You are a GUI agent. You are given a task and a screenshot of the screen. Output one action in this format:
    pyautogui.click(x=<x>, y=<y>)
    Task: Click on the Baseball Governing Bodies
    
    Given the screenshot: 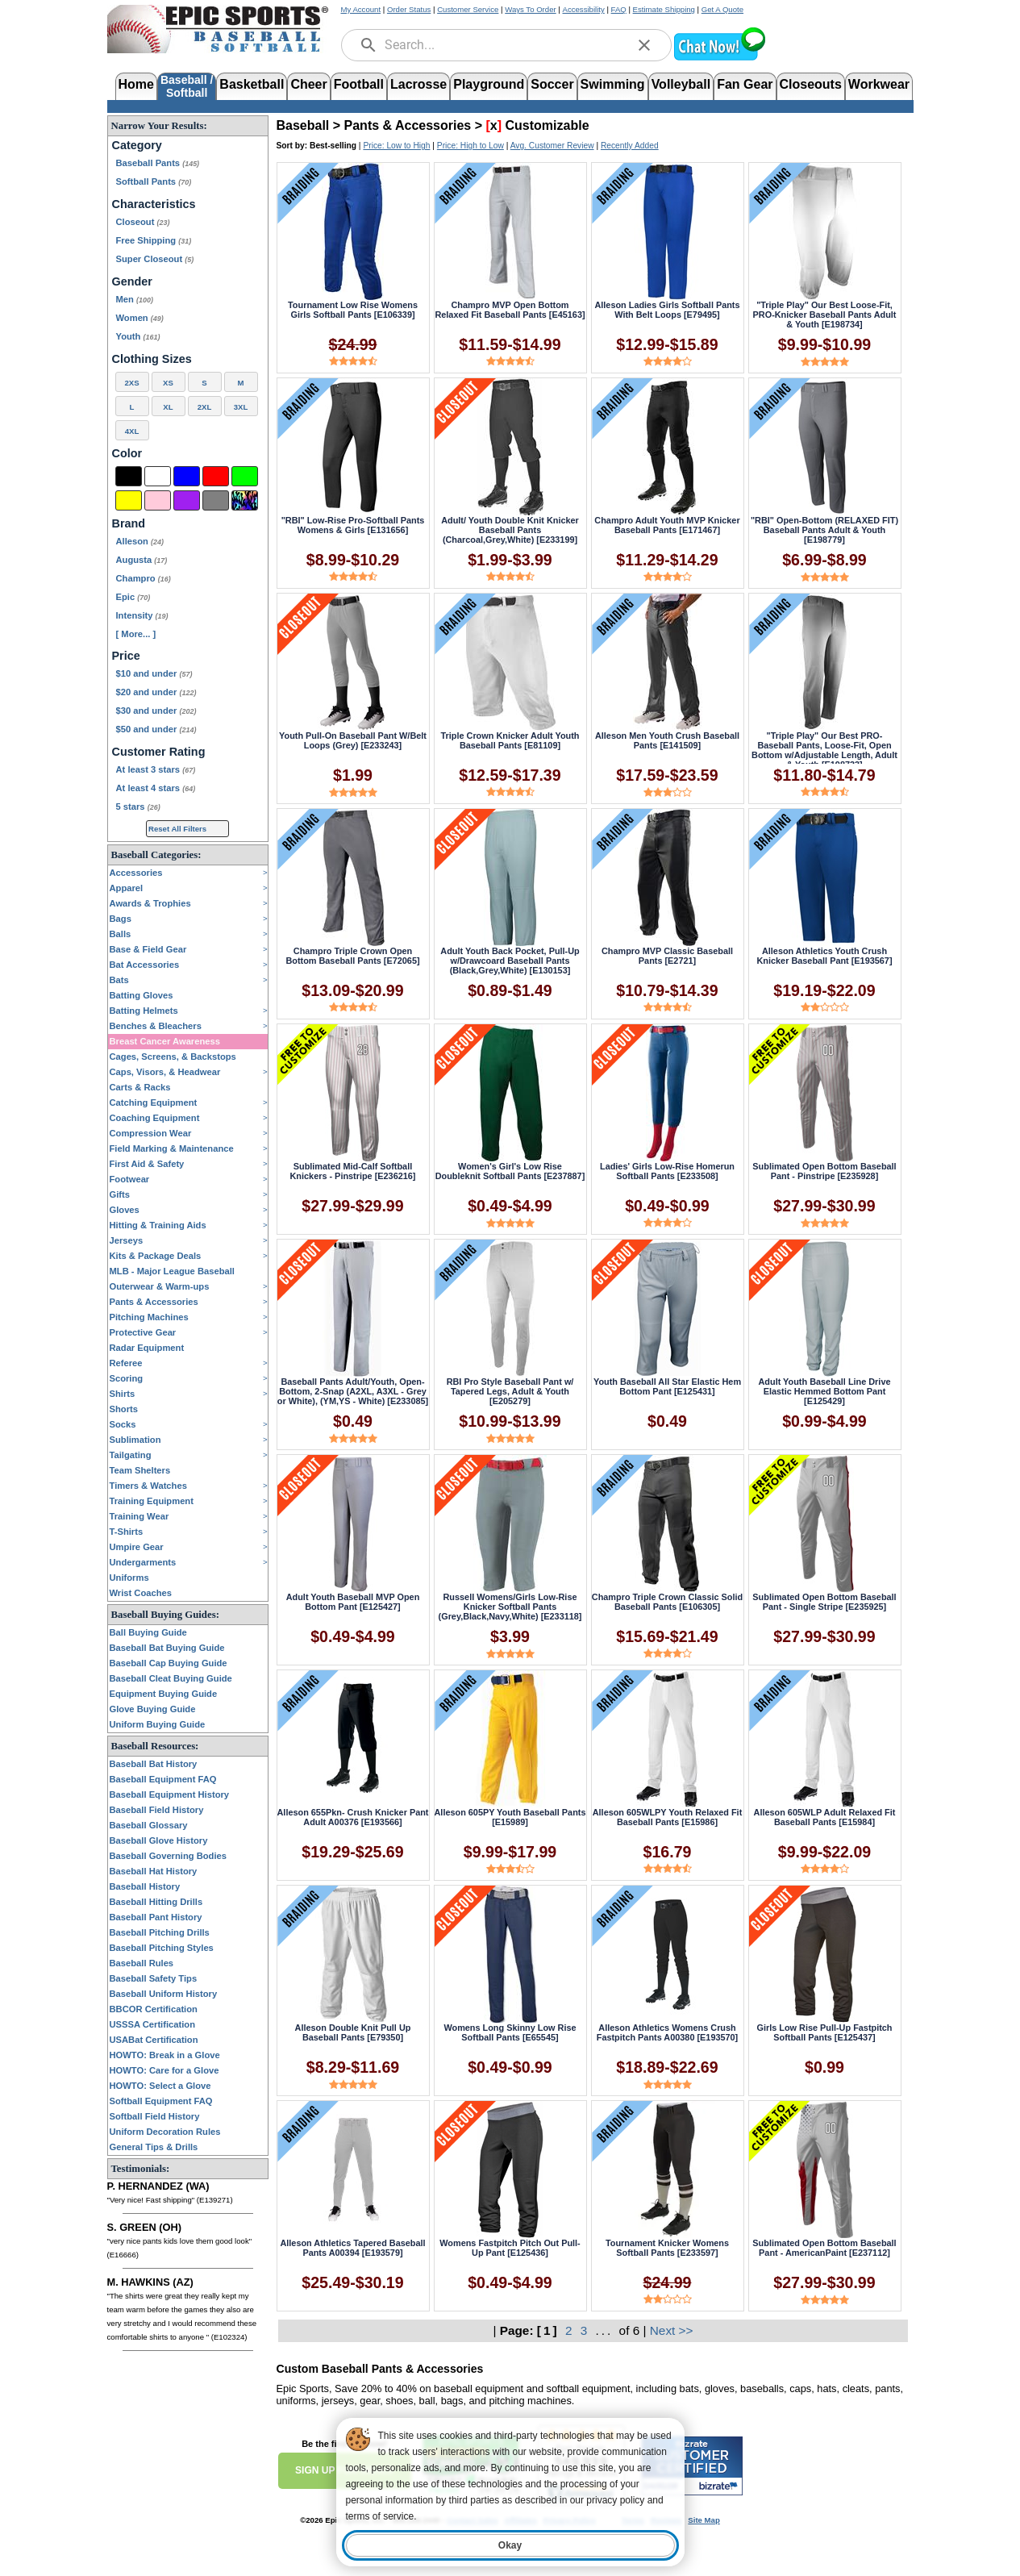 What is the action you would take?
    pyautogui.click(x=168, y=1856)
    